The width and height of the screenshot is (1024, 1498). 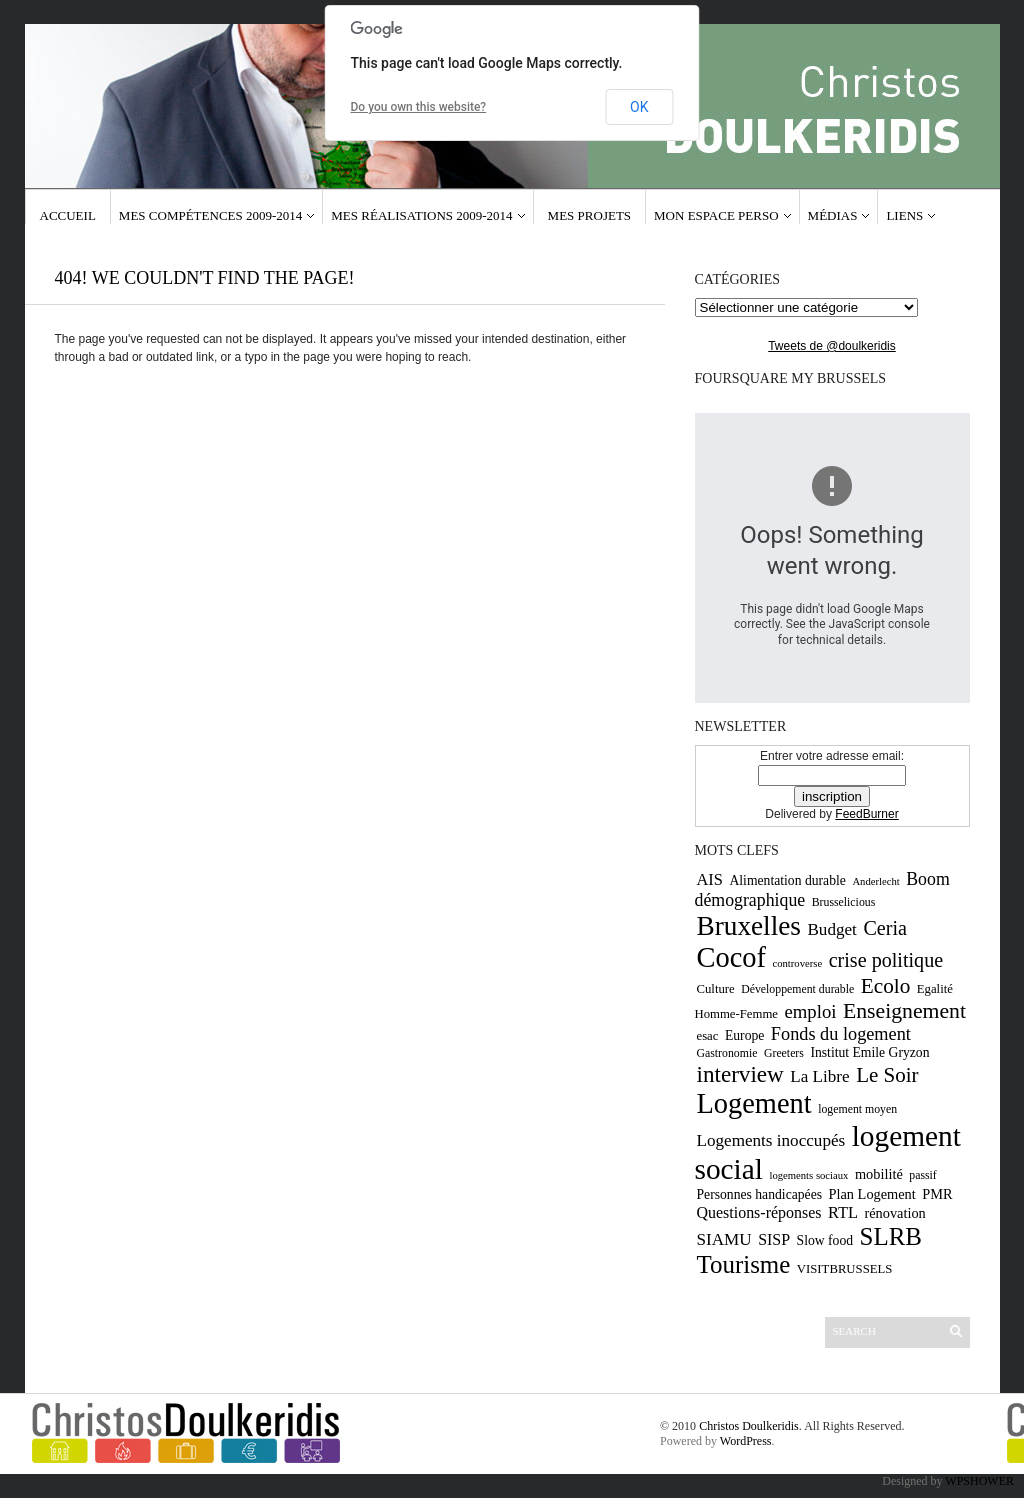 What do you see at coordinates (68, 215) in the screenshot?
I see `Accueil` at bounding box center [68, 215].